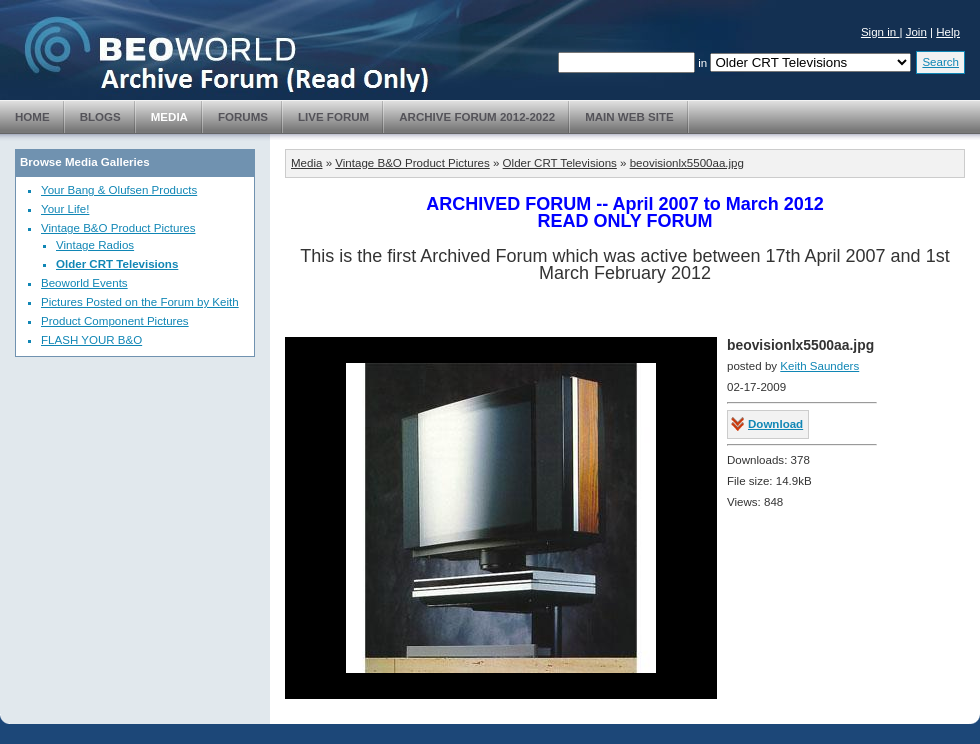 The image size is (980, 744). What do you see at coordinates (91, 340) in the screenshot?
I see `FLASH YOUR B&O` at bounding box center [91, 340].